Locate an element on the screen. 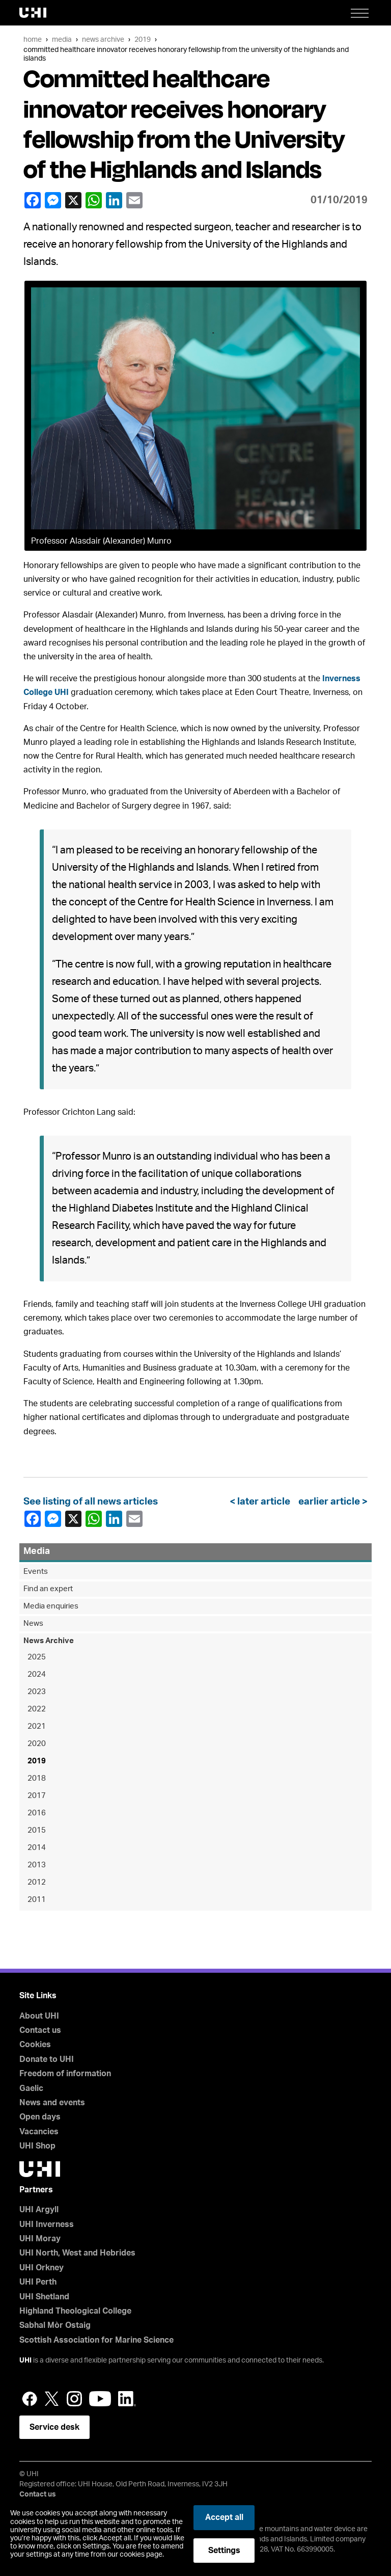  Settings is located at coordinates (224, 2550).